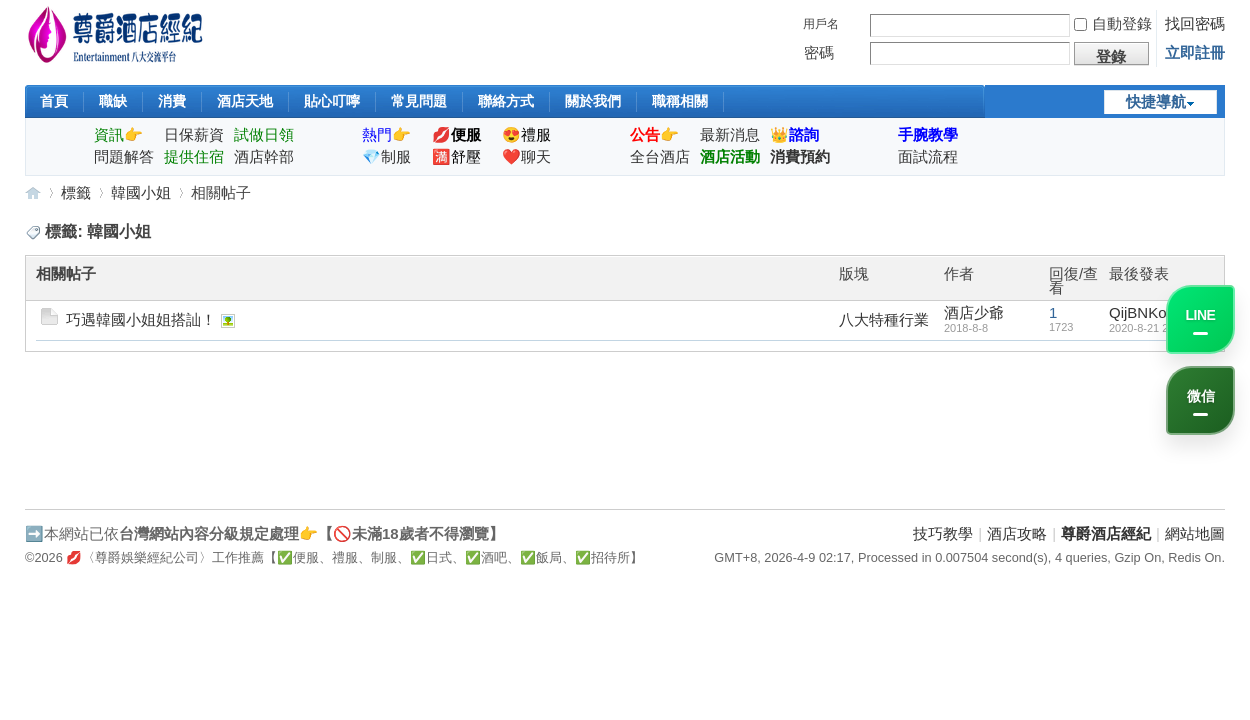 Image resolution: width=1250 pixels, height=720 pixels. What do you see at coordinates (660, 156) in the screenshot?
I see `全台酒店` at bounding box center [660, 156].